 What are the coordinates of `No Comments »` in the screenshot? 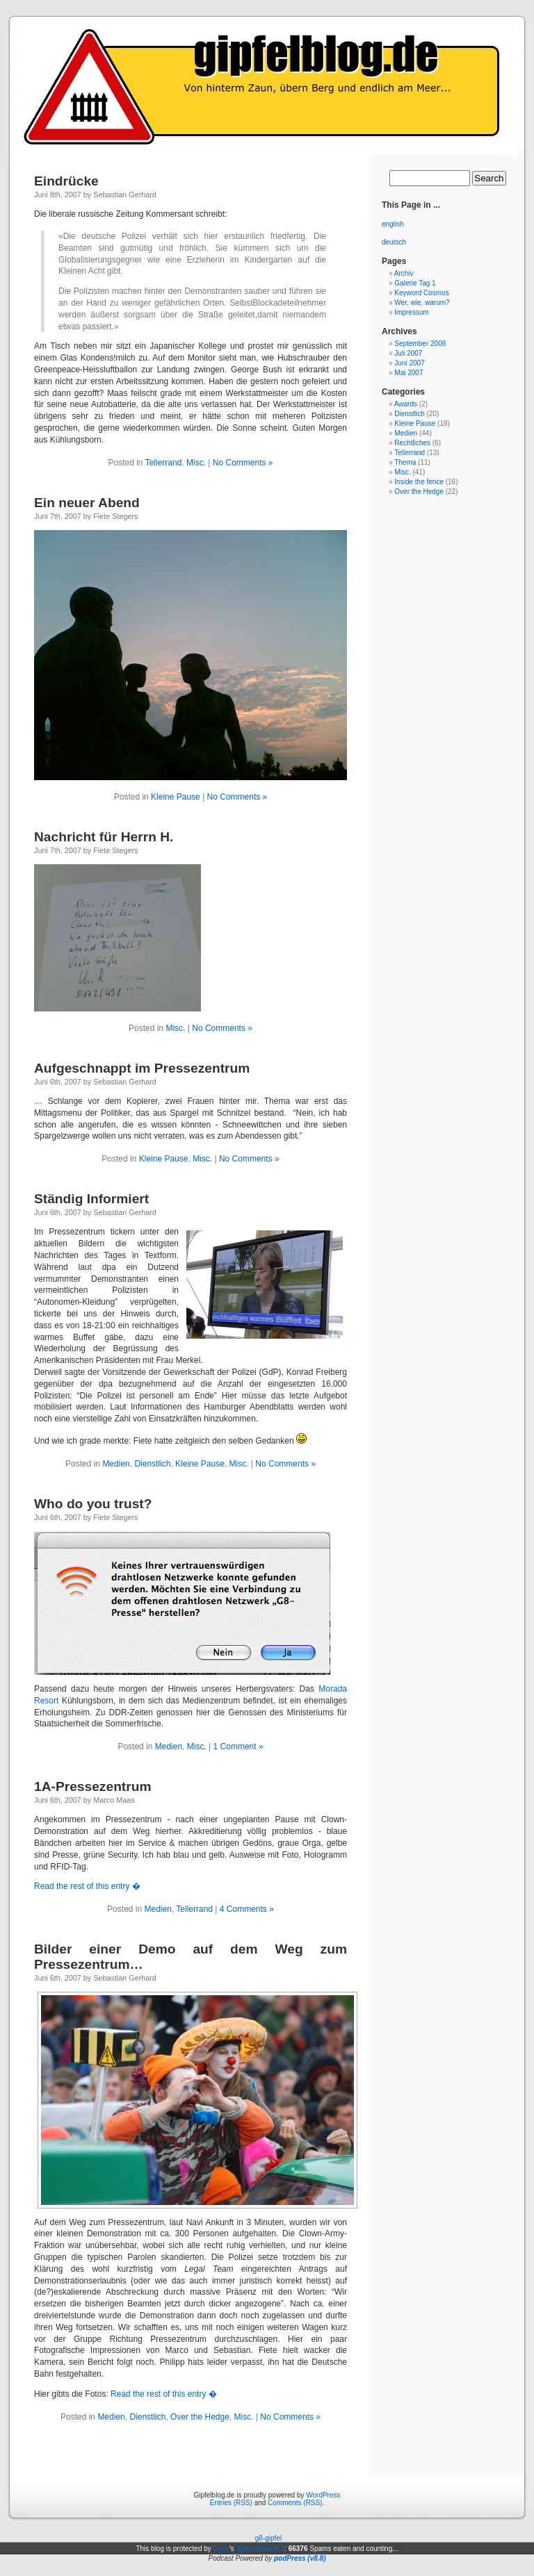 It's located at (243, 463).